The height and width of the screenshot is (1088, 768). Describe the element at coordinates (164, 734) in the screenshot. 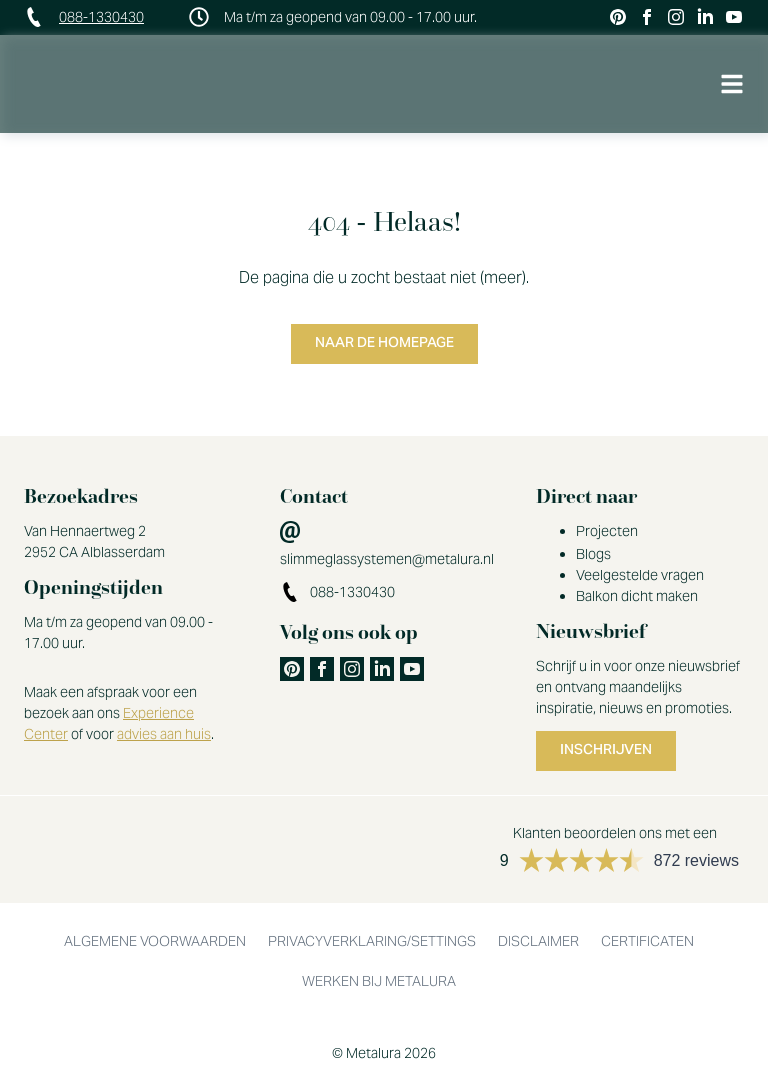

I see `advies aan huis` at that location.